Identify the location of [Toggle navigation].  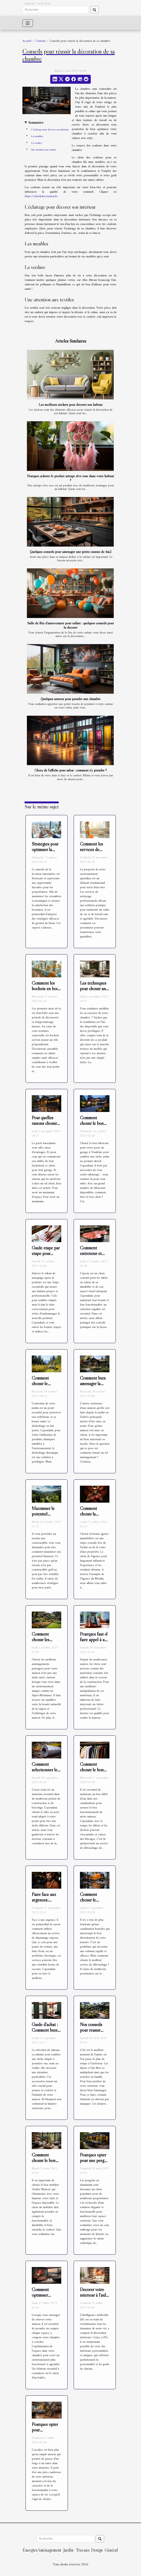
(27, 23).